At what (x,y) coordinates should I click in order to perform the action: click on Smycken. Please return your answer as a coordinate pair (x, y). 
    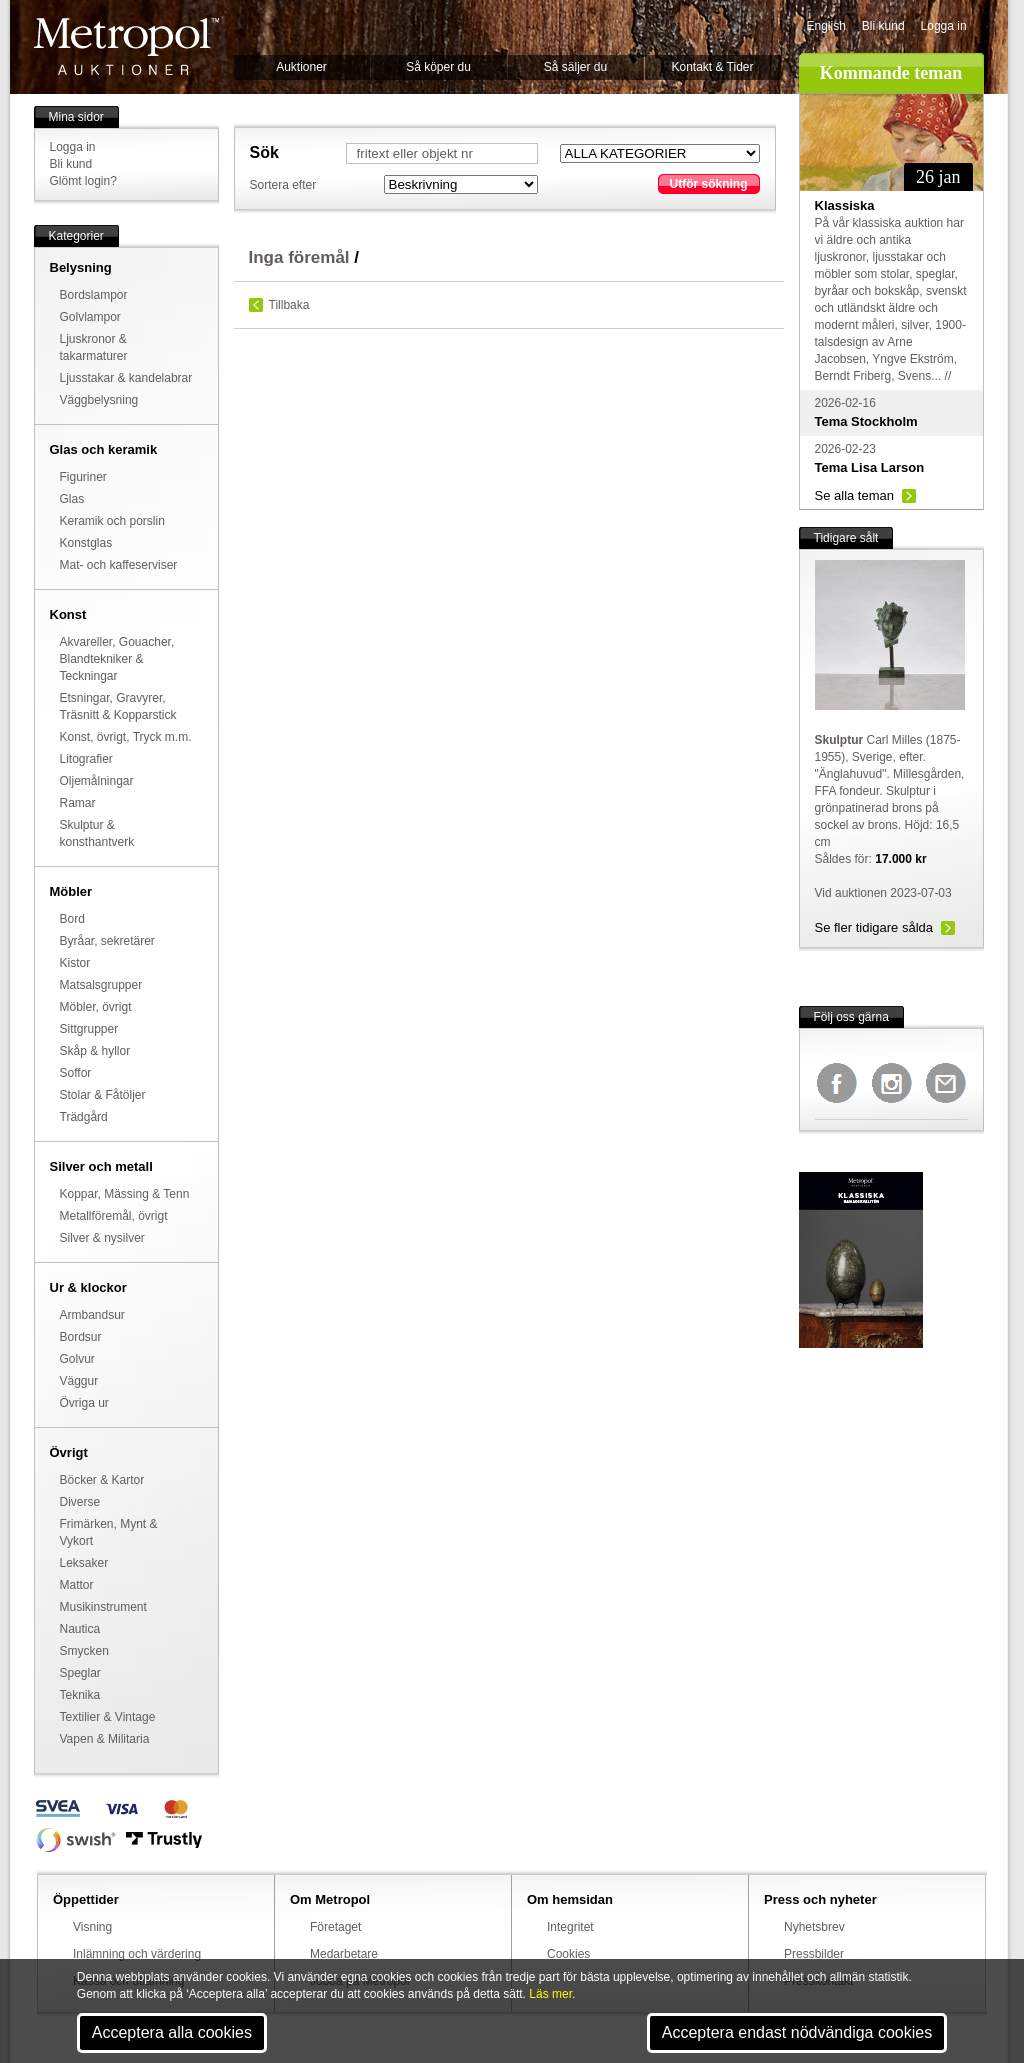
    Looking at the image, I should click on (84, 1651).